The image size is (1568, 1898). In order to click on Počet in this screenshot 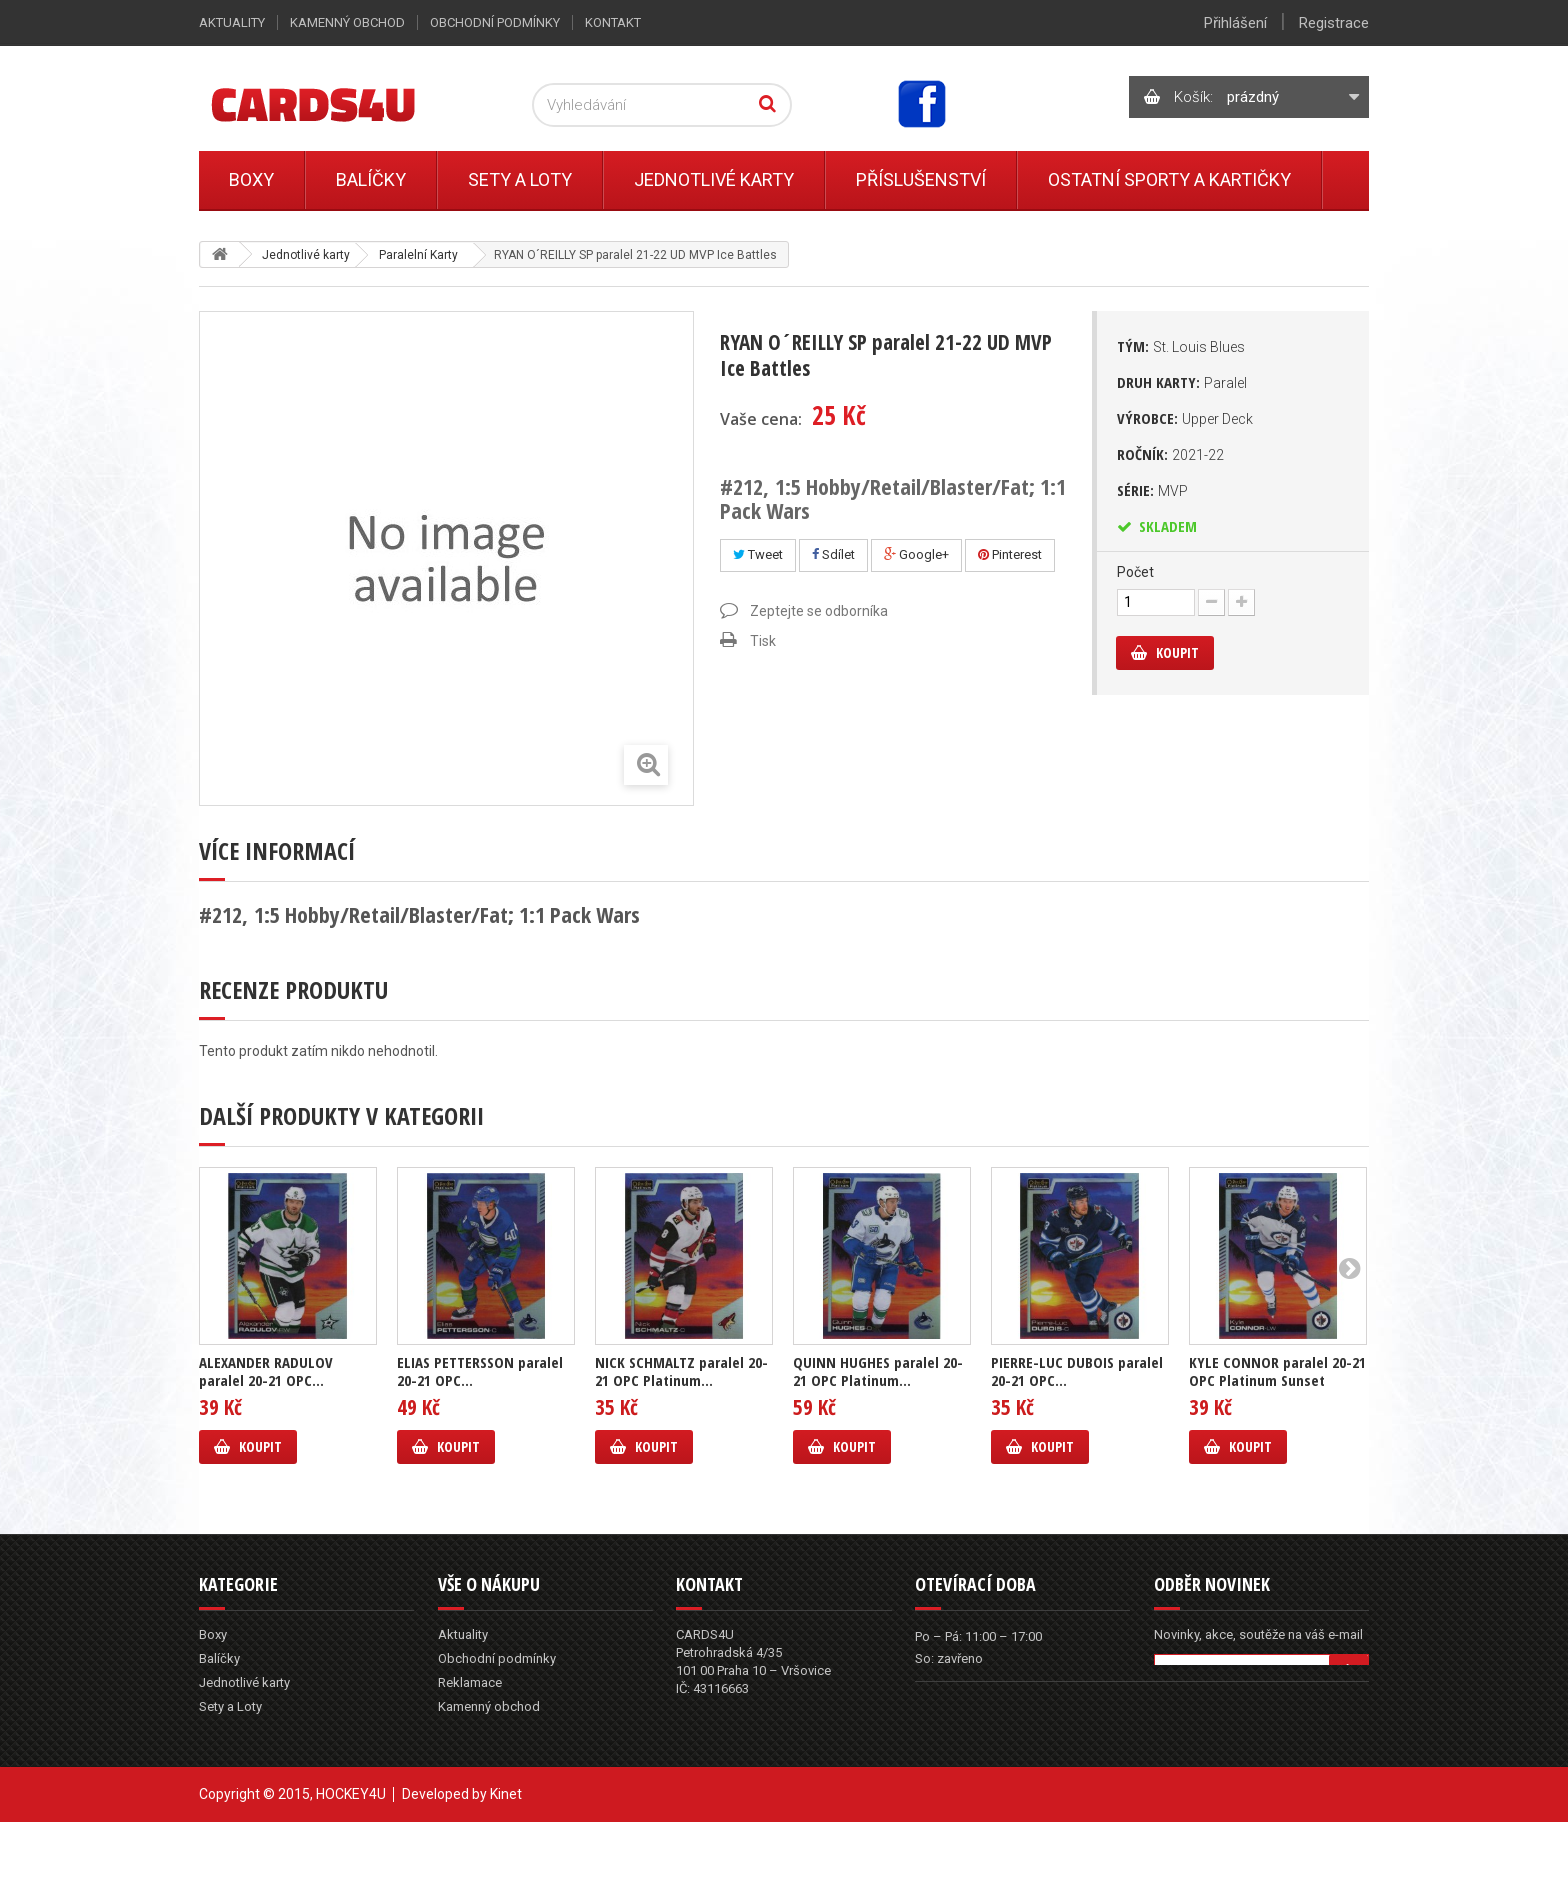, I will do `click(1135, 572)`.